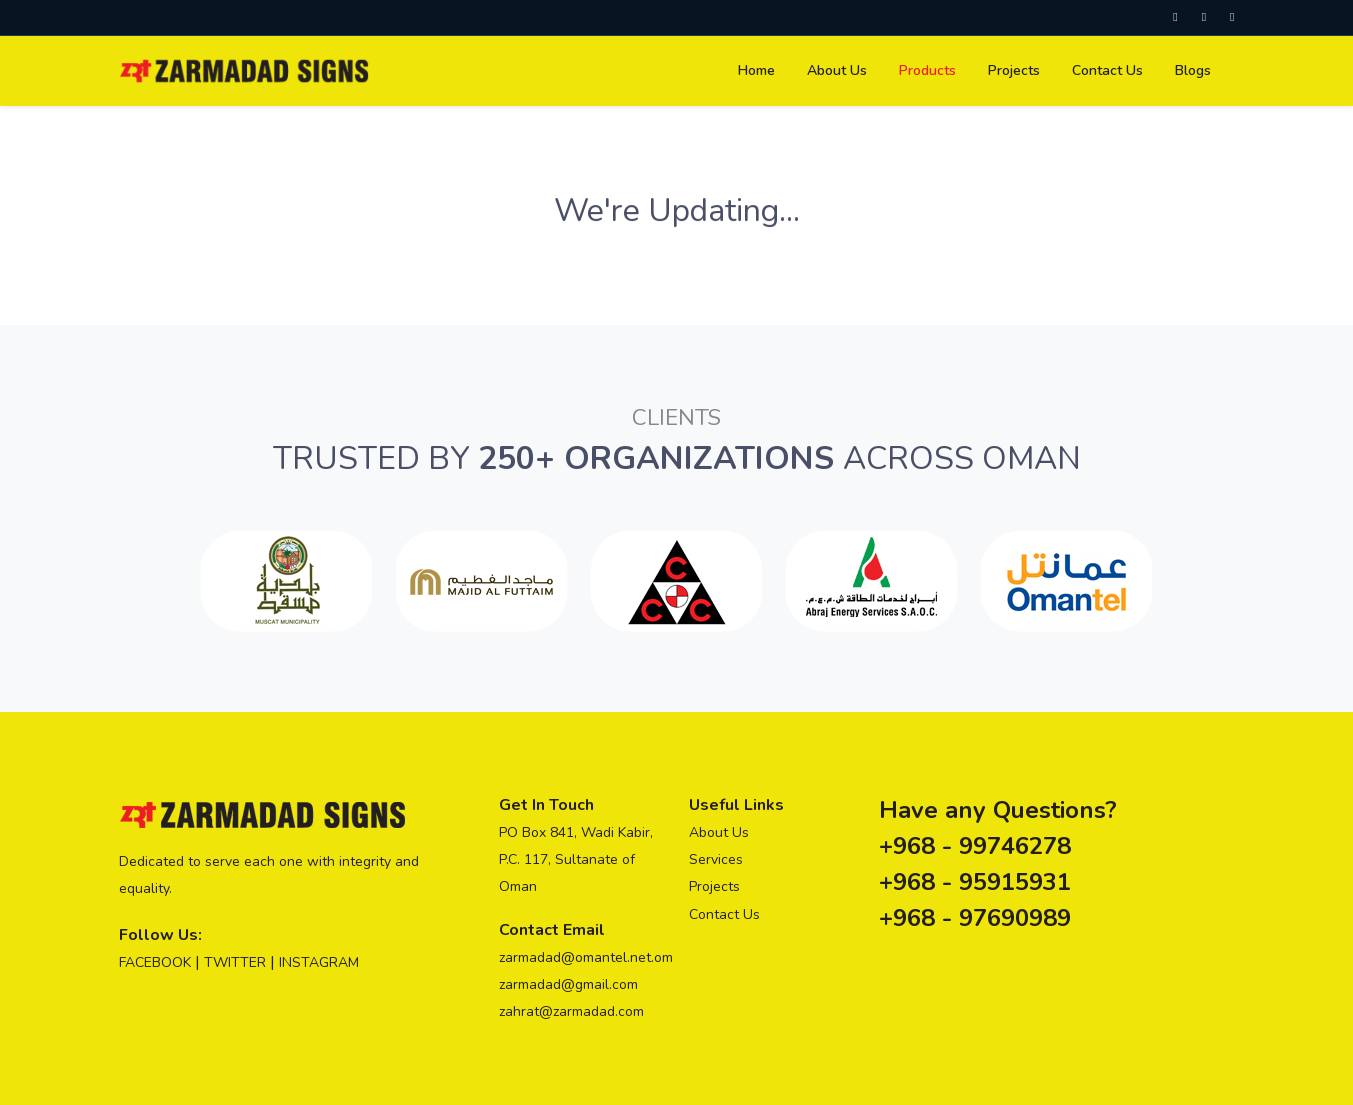 Image resolution: width=1353 pixels, height=1105 pixels. What do you see at coordinates (719, 832) in the screenshot?
I see `About Us` at bounding box center [719, 832].